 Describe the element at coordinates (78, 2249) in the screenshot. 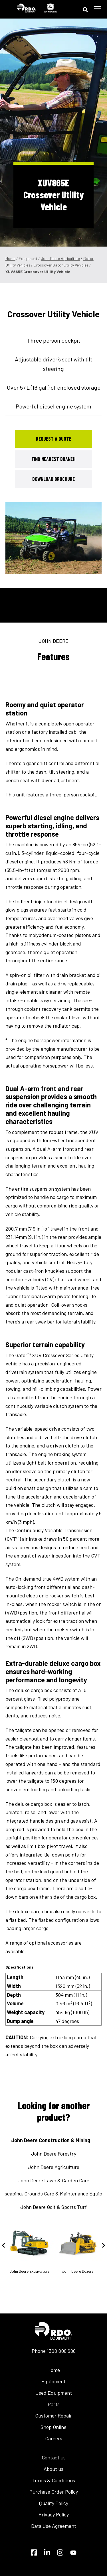

I see `John Deere Dozers` at that location.